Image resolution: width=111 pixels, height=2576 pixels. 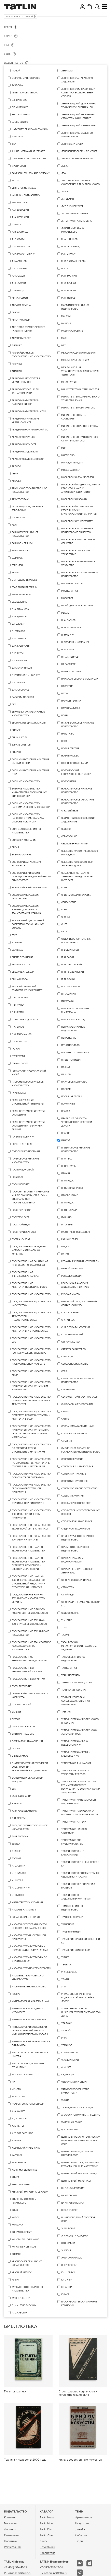 What do you see at coordinates (31, 173) in the screenshot?
I see `Sampson Low, Son and Company` at bounding box center [31, 173].